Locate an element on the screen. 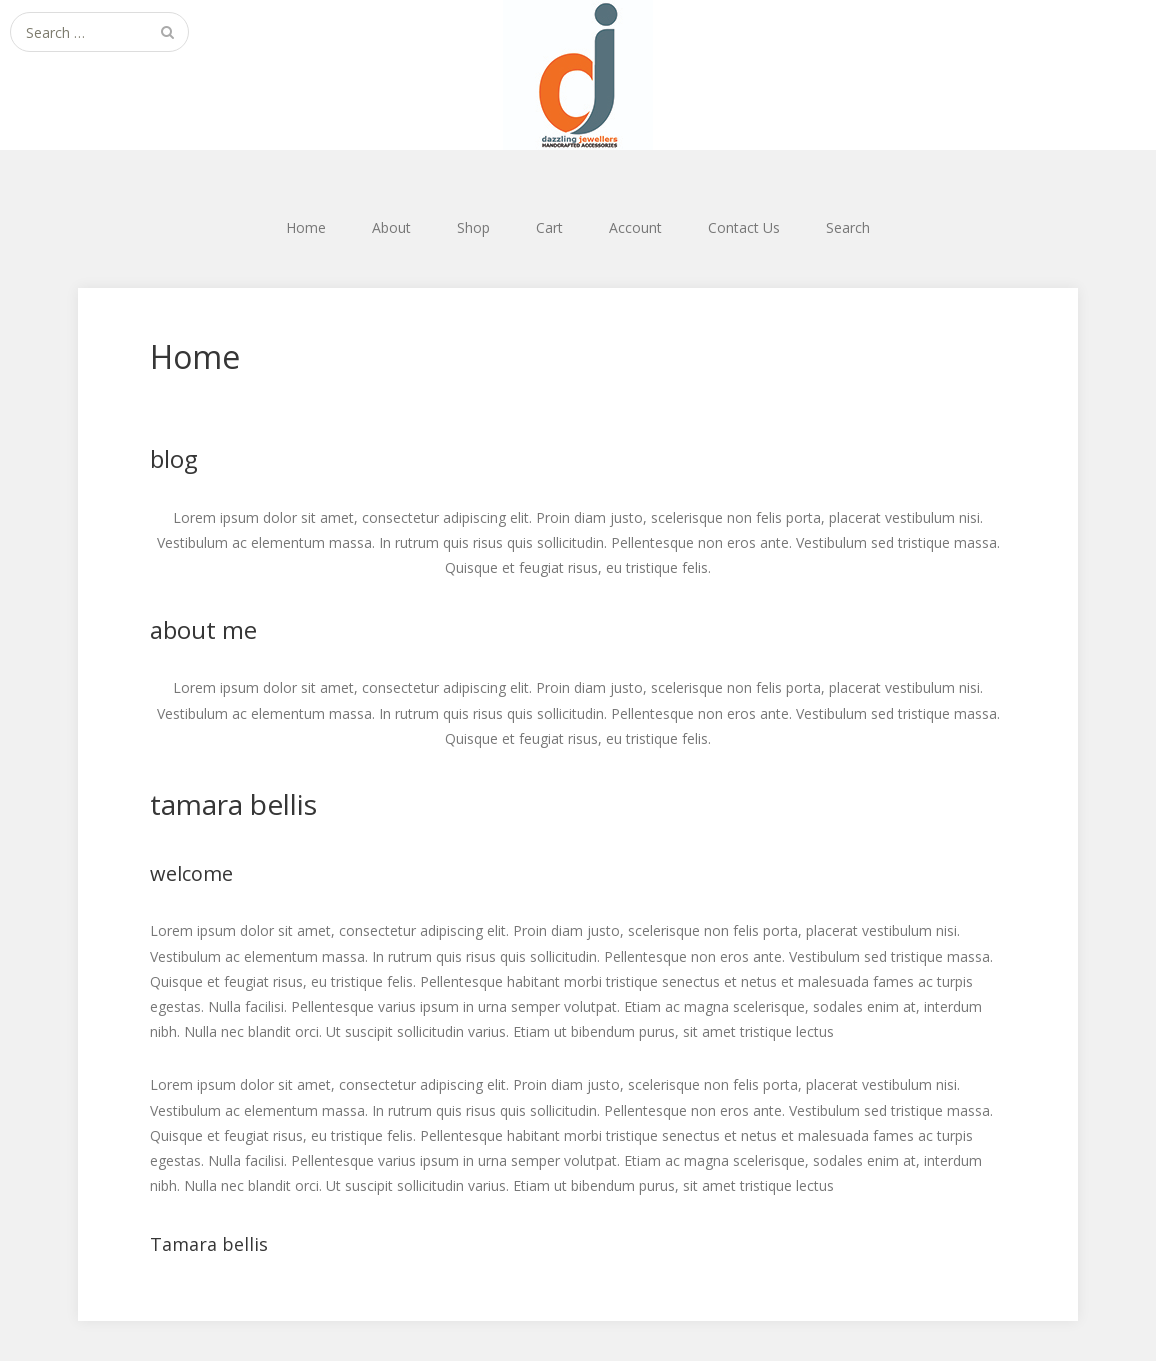 This screenshot has width=1156, height=1361. Contact Us is located at coordinates (744, 227).